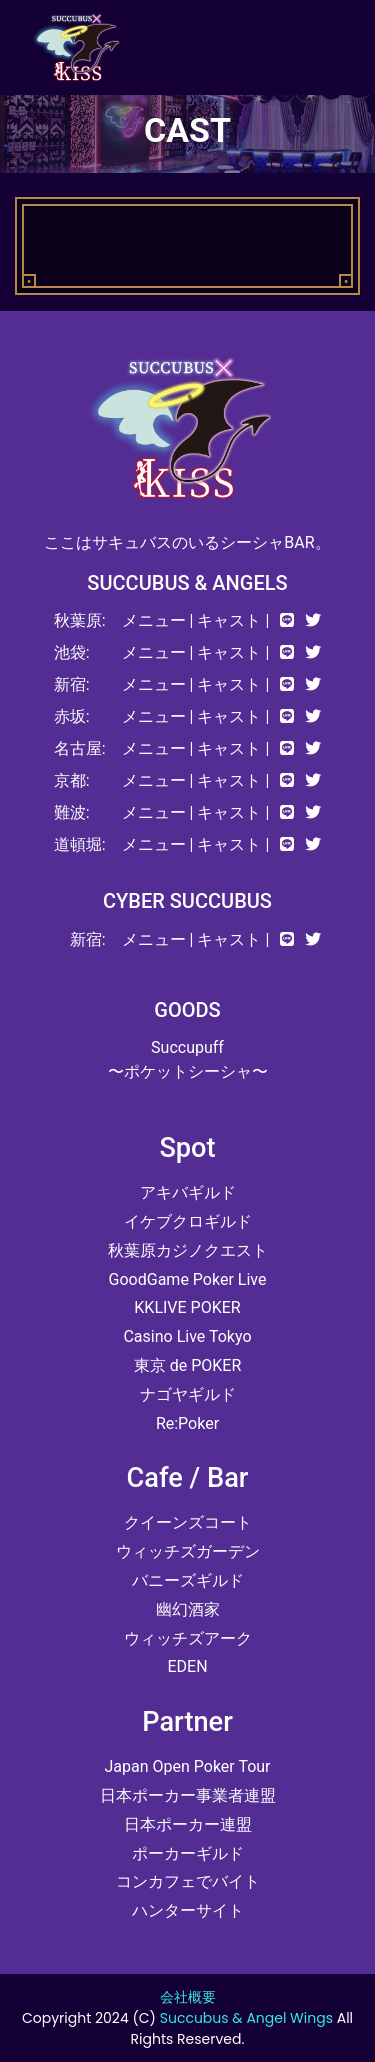 The height and width of the screenshot is (2062, 375). I want to click on 道頓堀:, so click(80, 844).